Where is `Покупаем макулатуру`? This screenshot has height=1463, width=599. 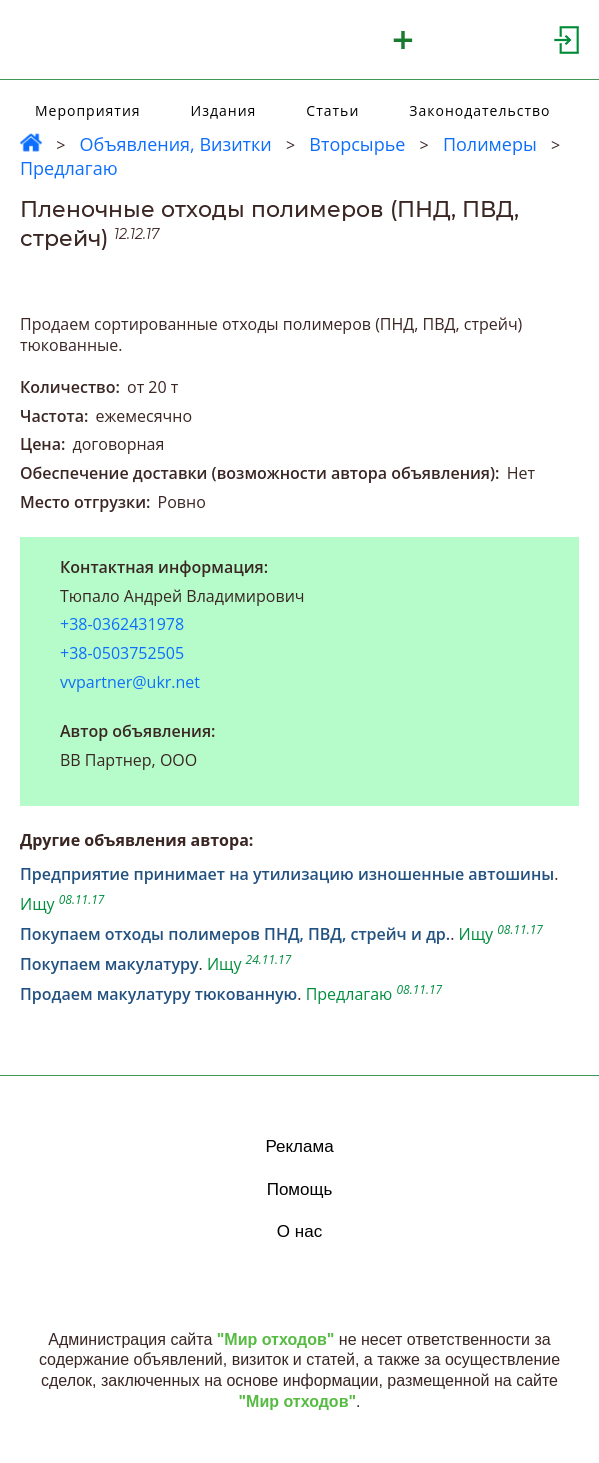 Покупаем макулатуру is located at coordinates (109, 964).